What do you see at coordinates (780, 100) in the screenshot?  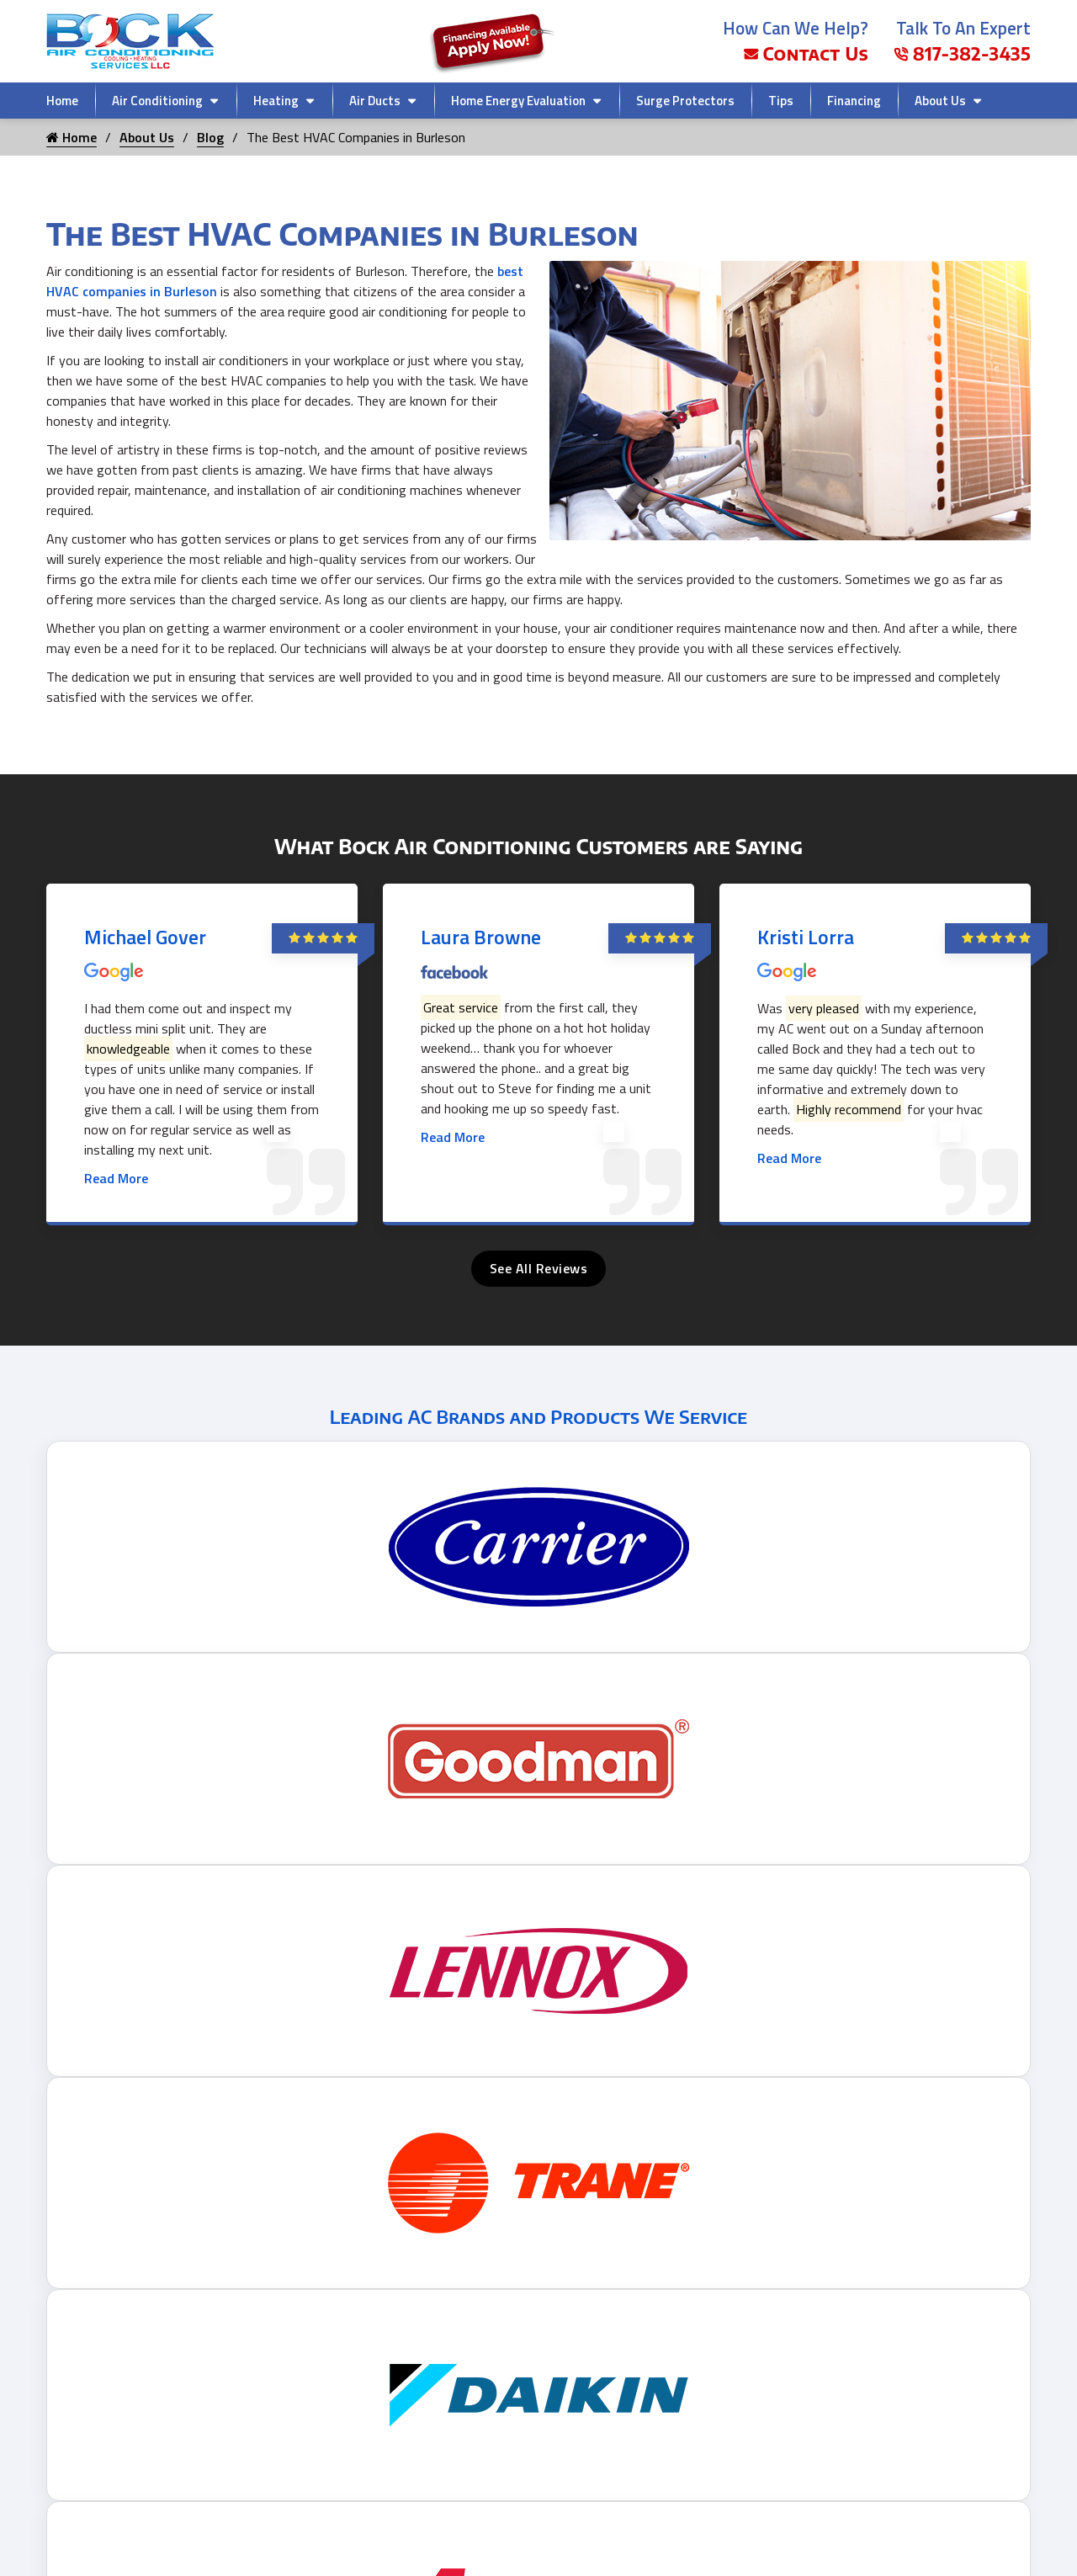 I see `Tips` at bounding box center [780, 100].